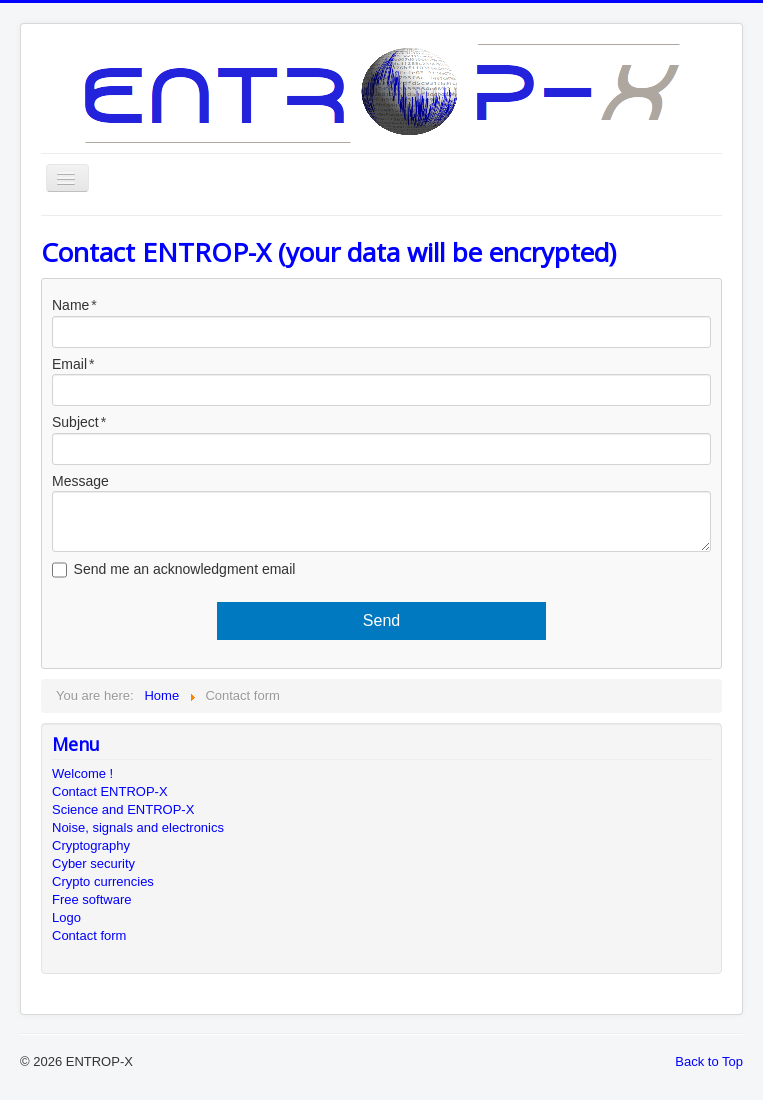  Describe the element at coordinates (110, 791) in the screenshot. I see `Contact ENTROP-X` at that location.